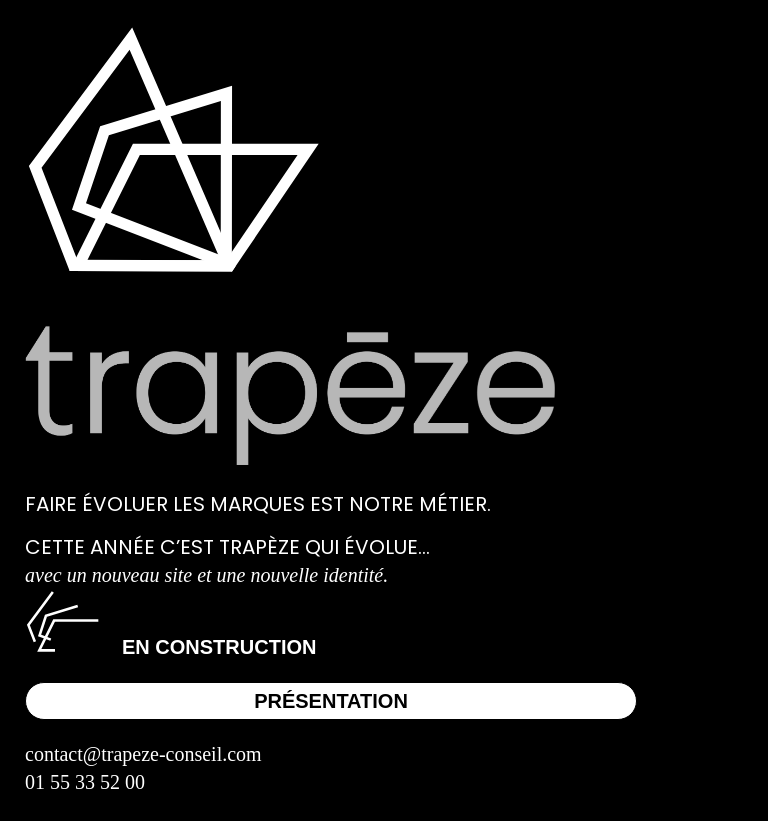 The height and width of the screenshot is (821, 768). I want to click on contact@trapeze-conseil.com, so click(143, 754).